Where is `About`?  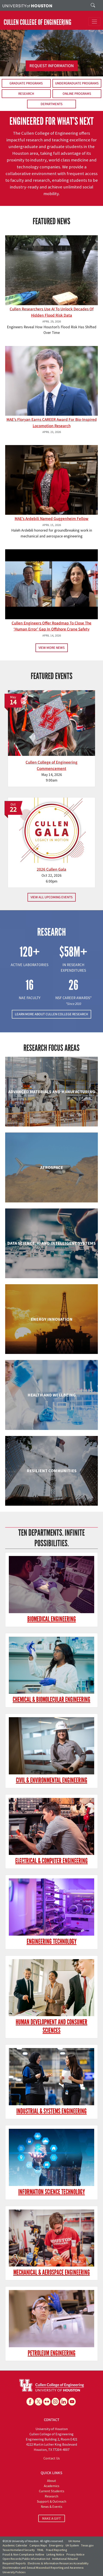
About is located at coordinates (51, 2480).